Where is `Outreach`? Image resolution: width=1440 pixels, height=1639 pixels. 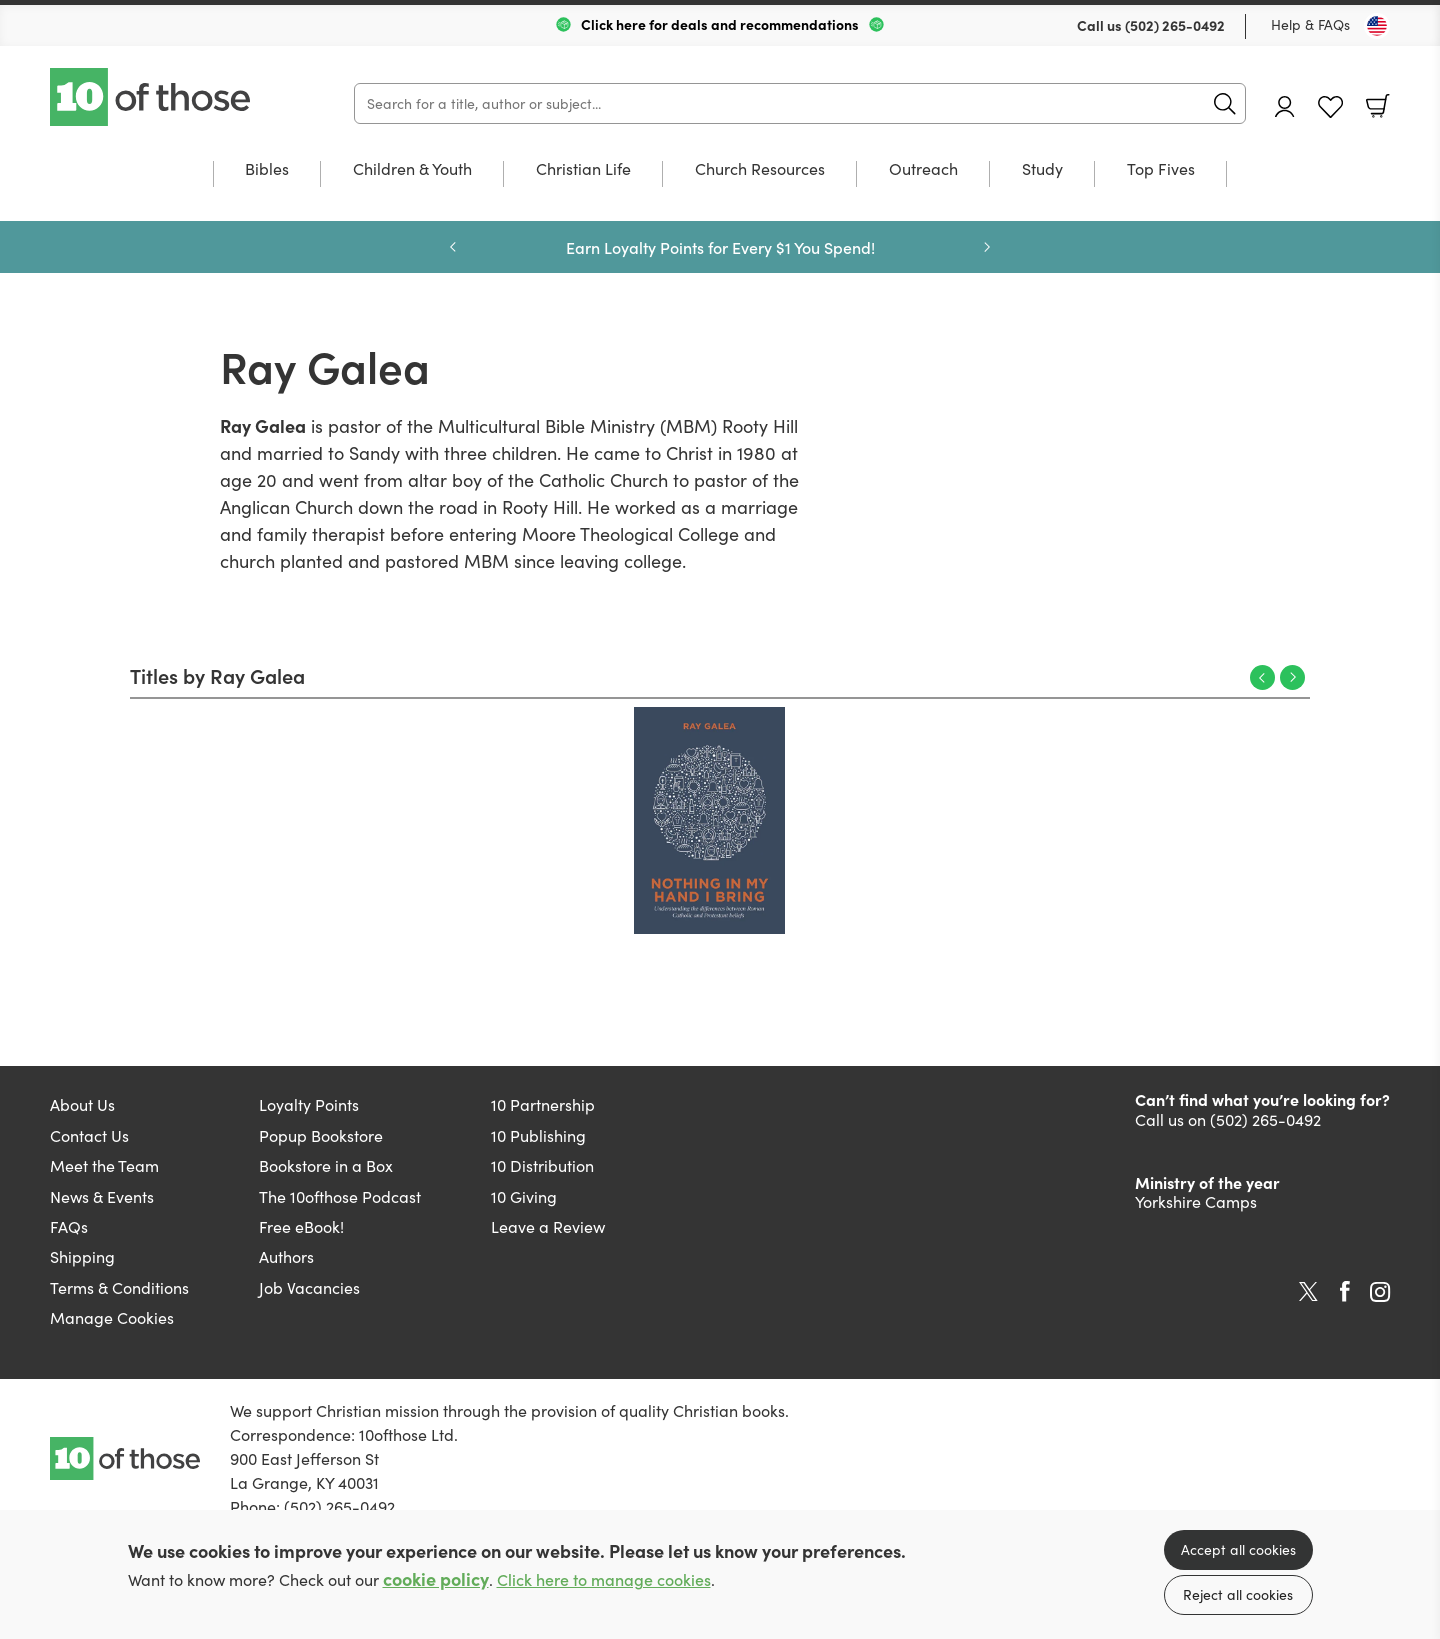 Outreach is located at coordinates (923, 170).